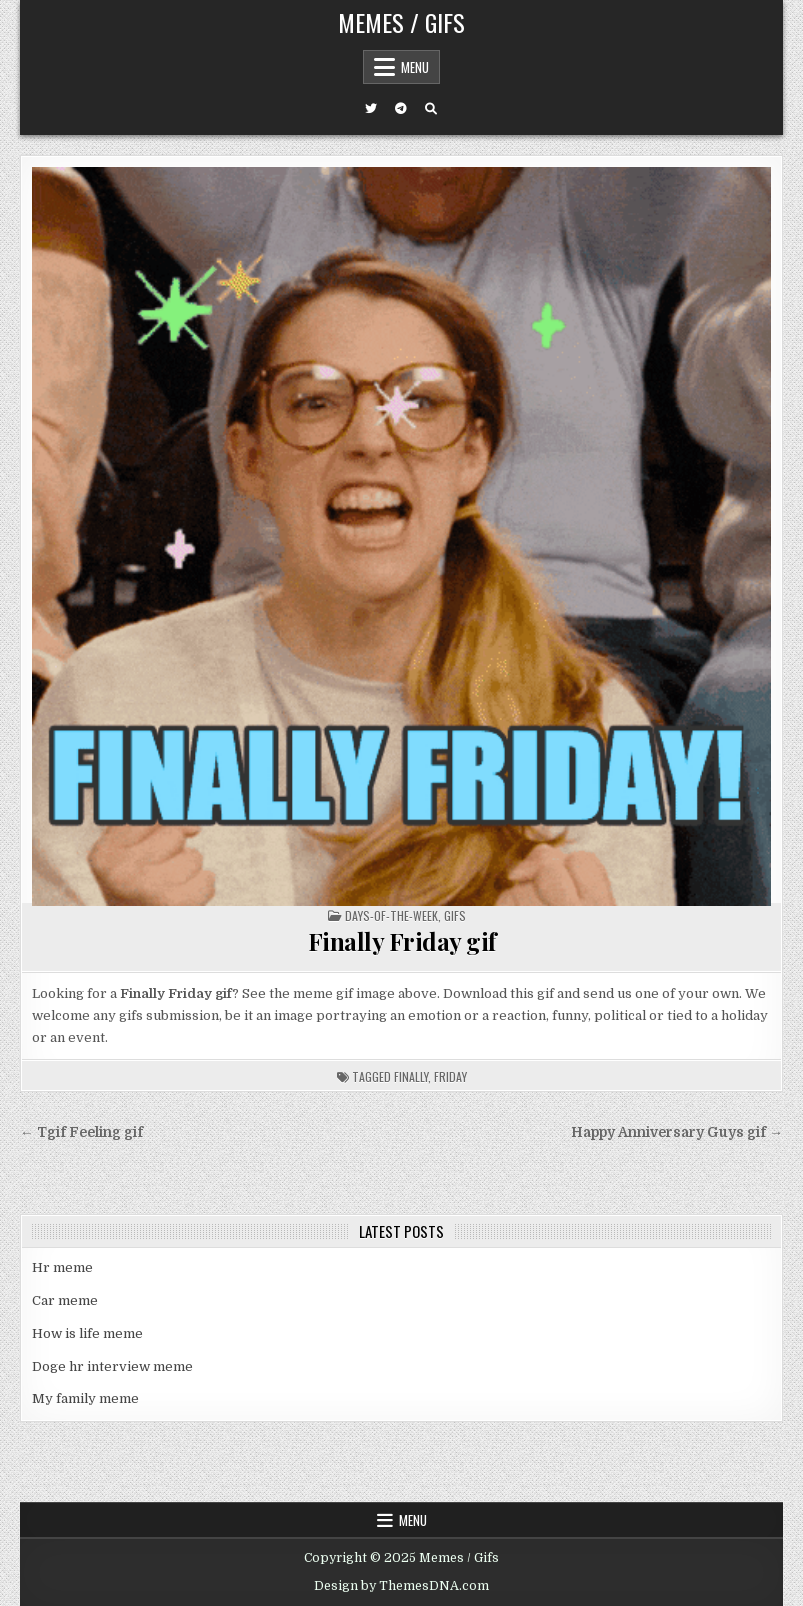 This screenshot has height=1606, width=803. Describe the element at coordinates (411, 1076) in the screenshot. I see `finally` at that location.